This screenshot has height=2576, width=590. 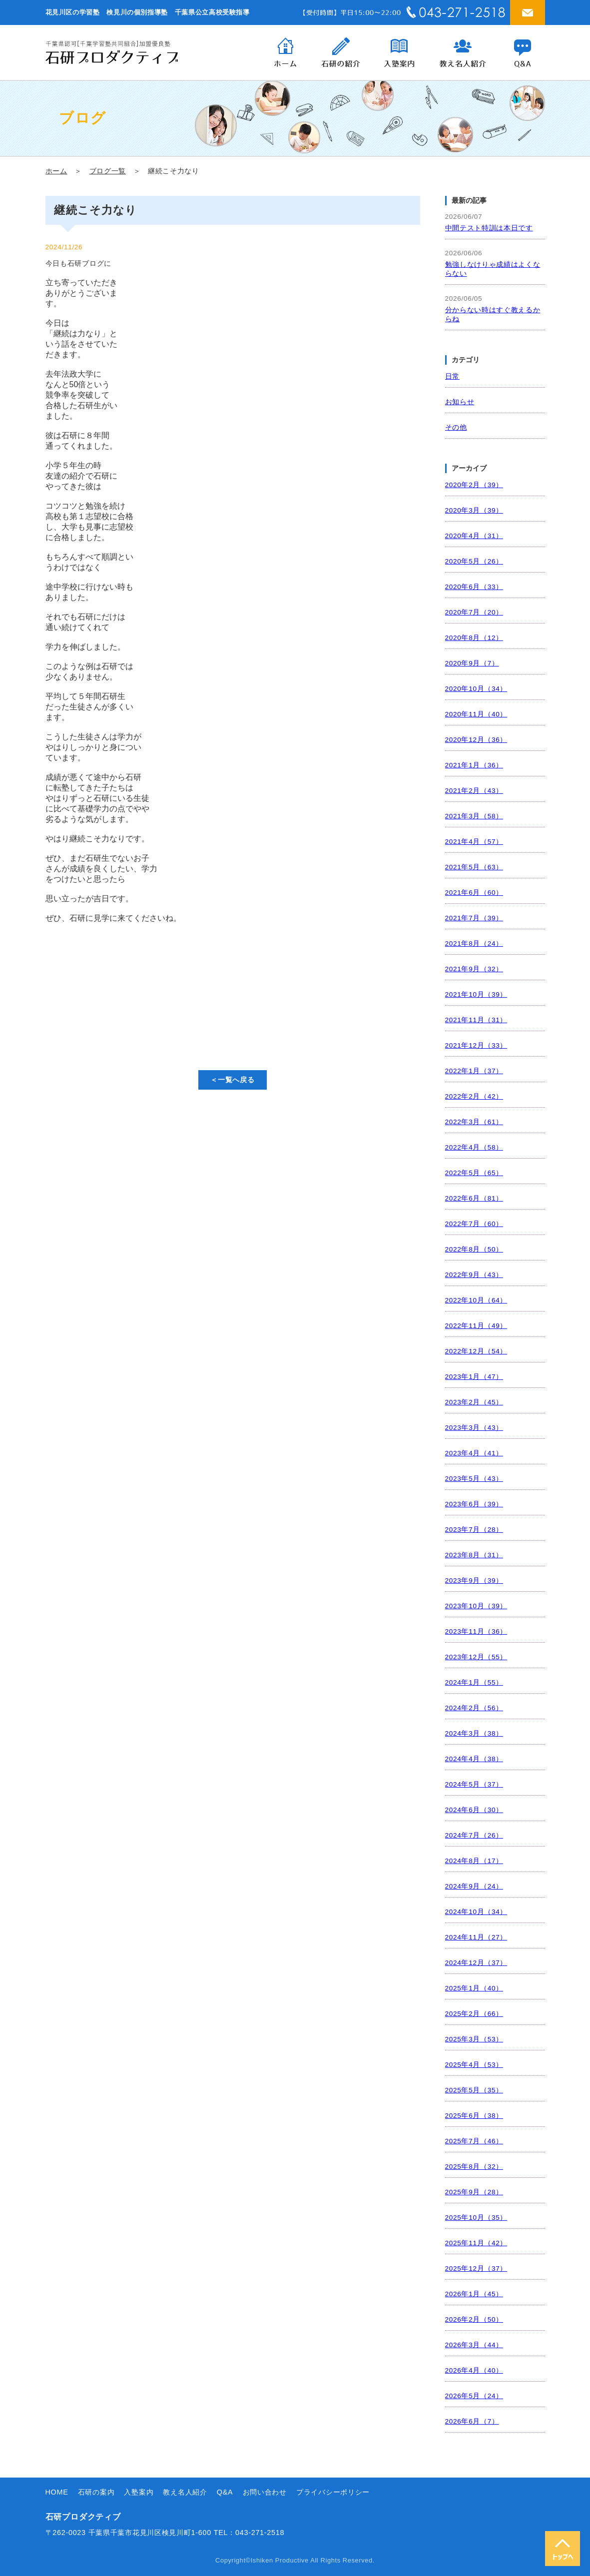 What do you see at coordinates (474, 1224) in the screenshot?
I see `2022年7月（60）` at bounding box center [474, 1224].